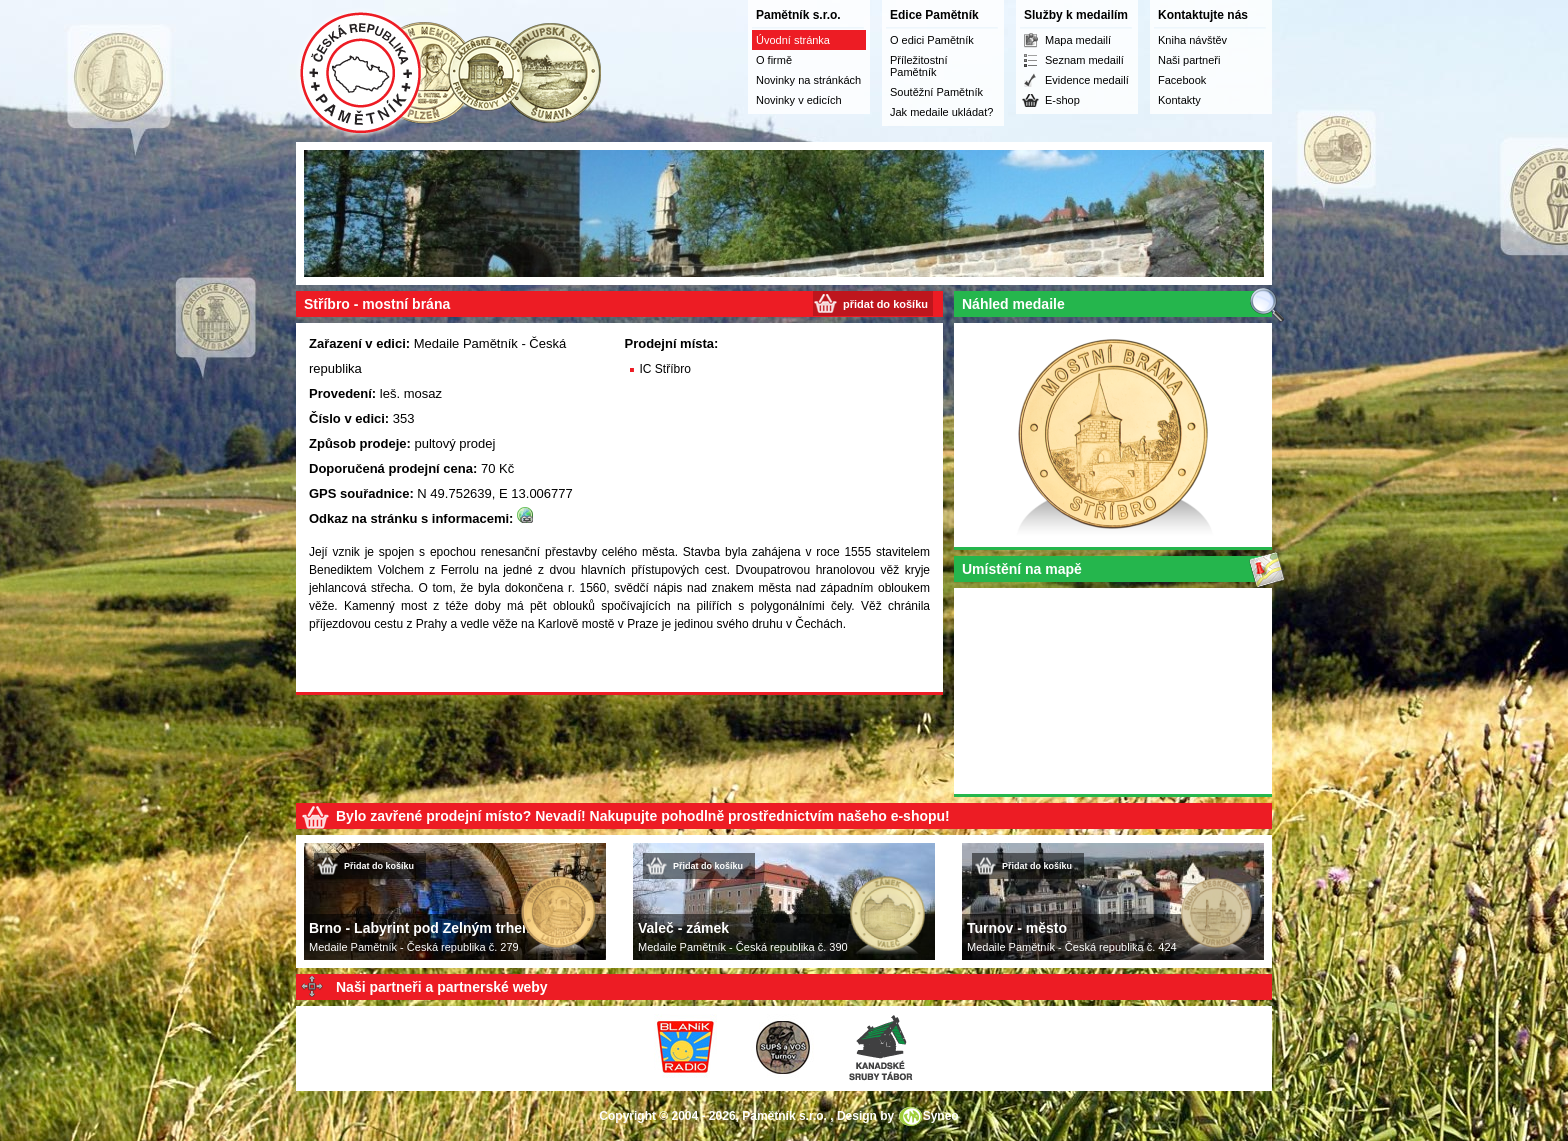 This screenshot has height=1141, width=1568. I want to click on Jak medaile ukládat?, so click(941, 112).